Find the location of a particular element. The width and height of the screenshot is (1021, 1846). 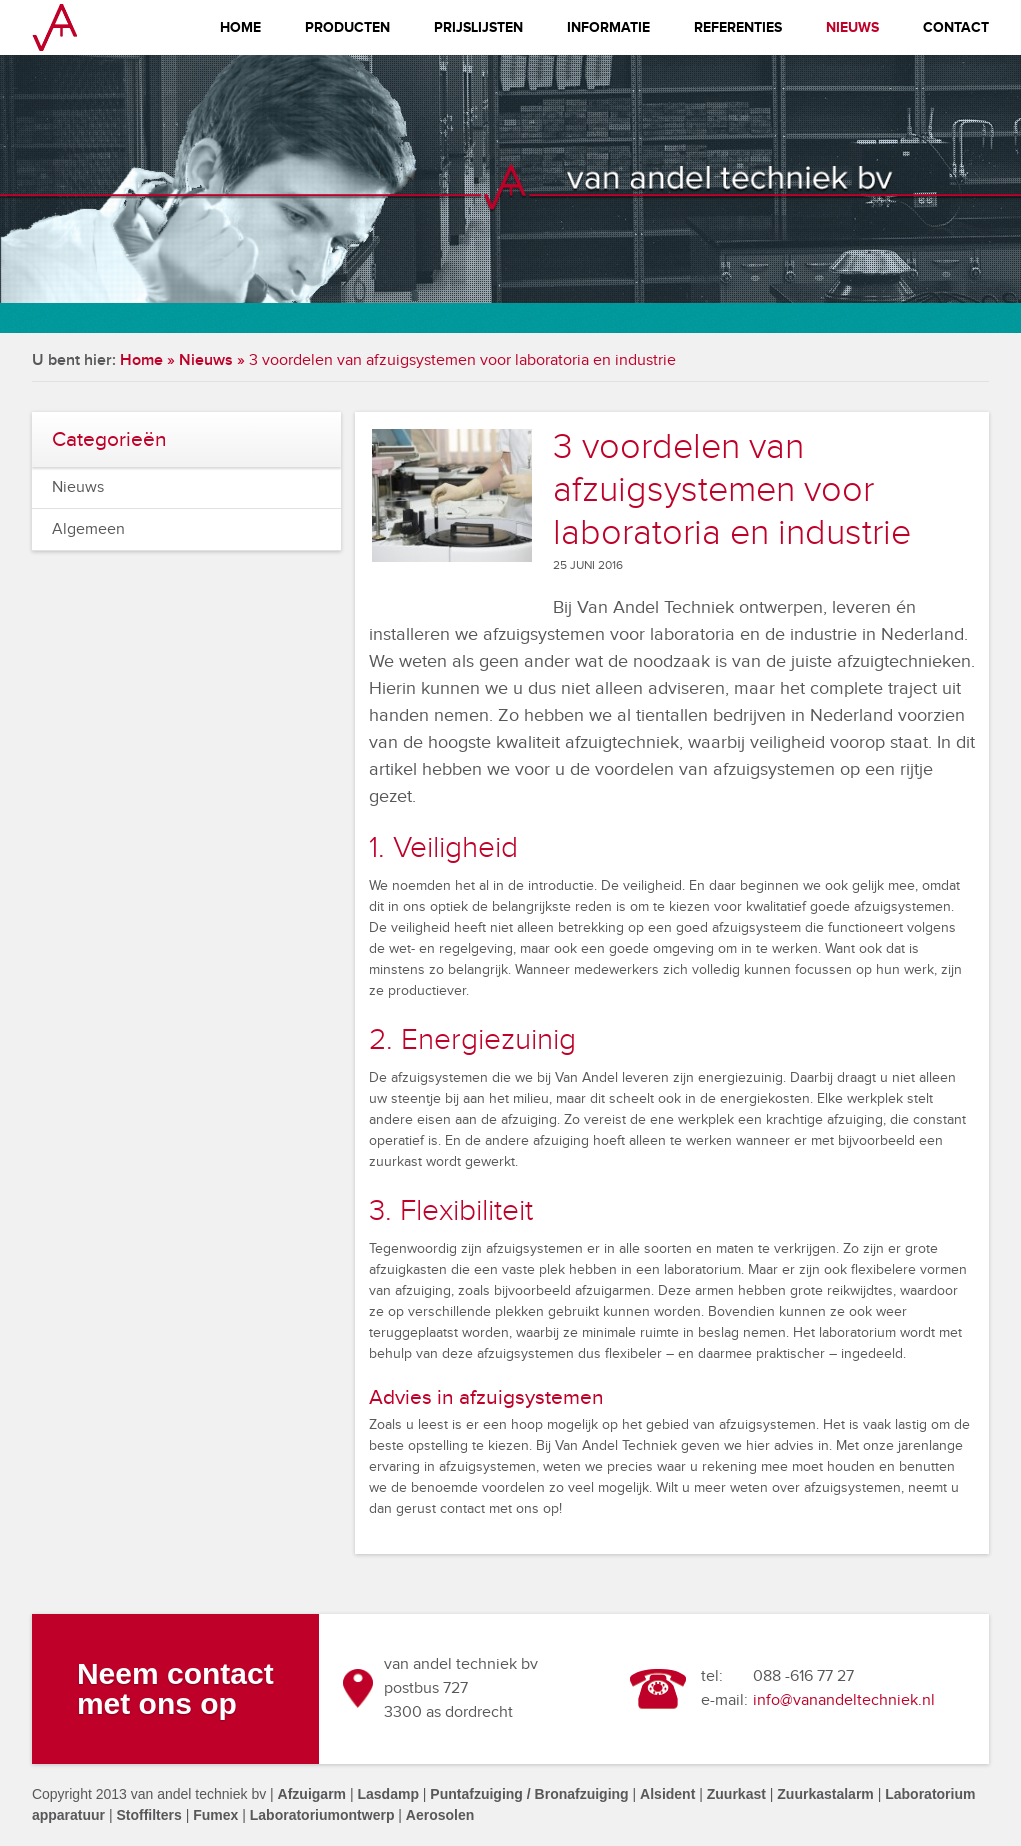

Afzuigarm is located at coordinates (312, 1794).